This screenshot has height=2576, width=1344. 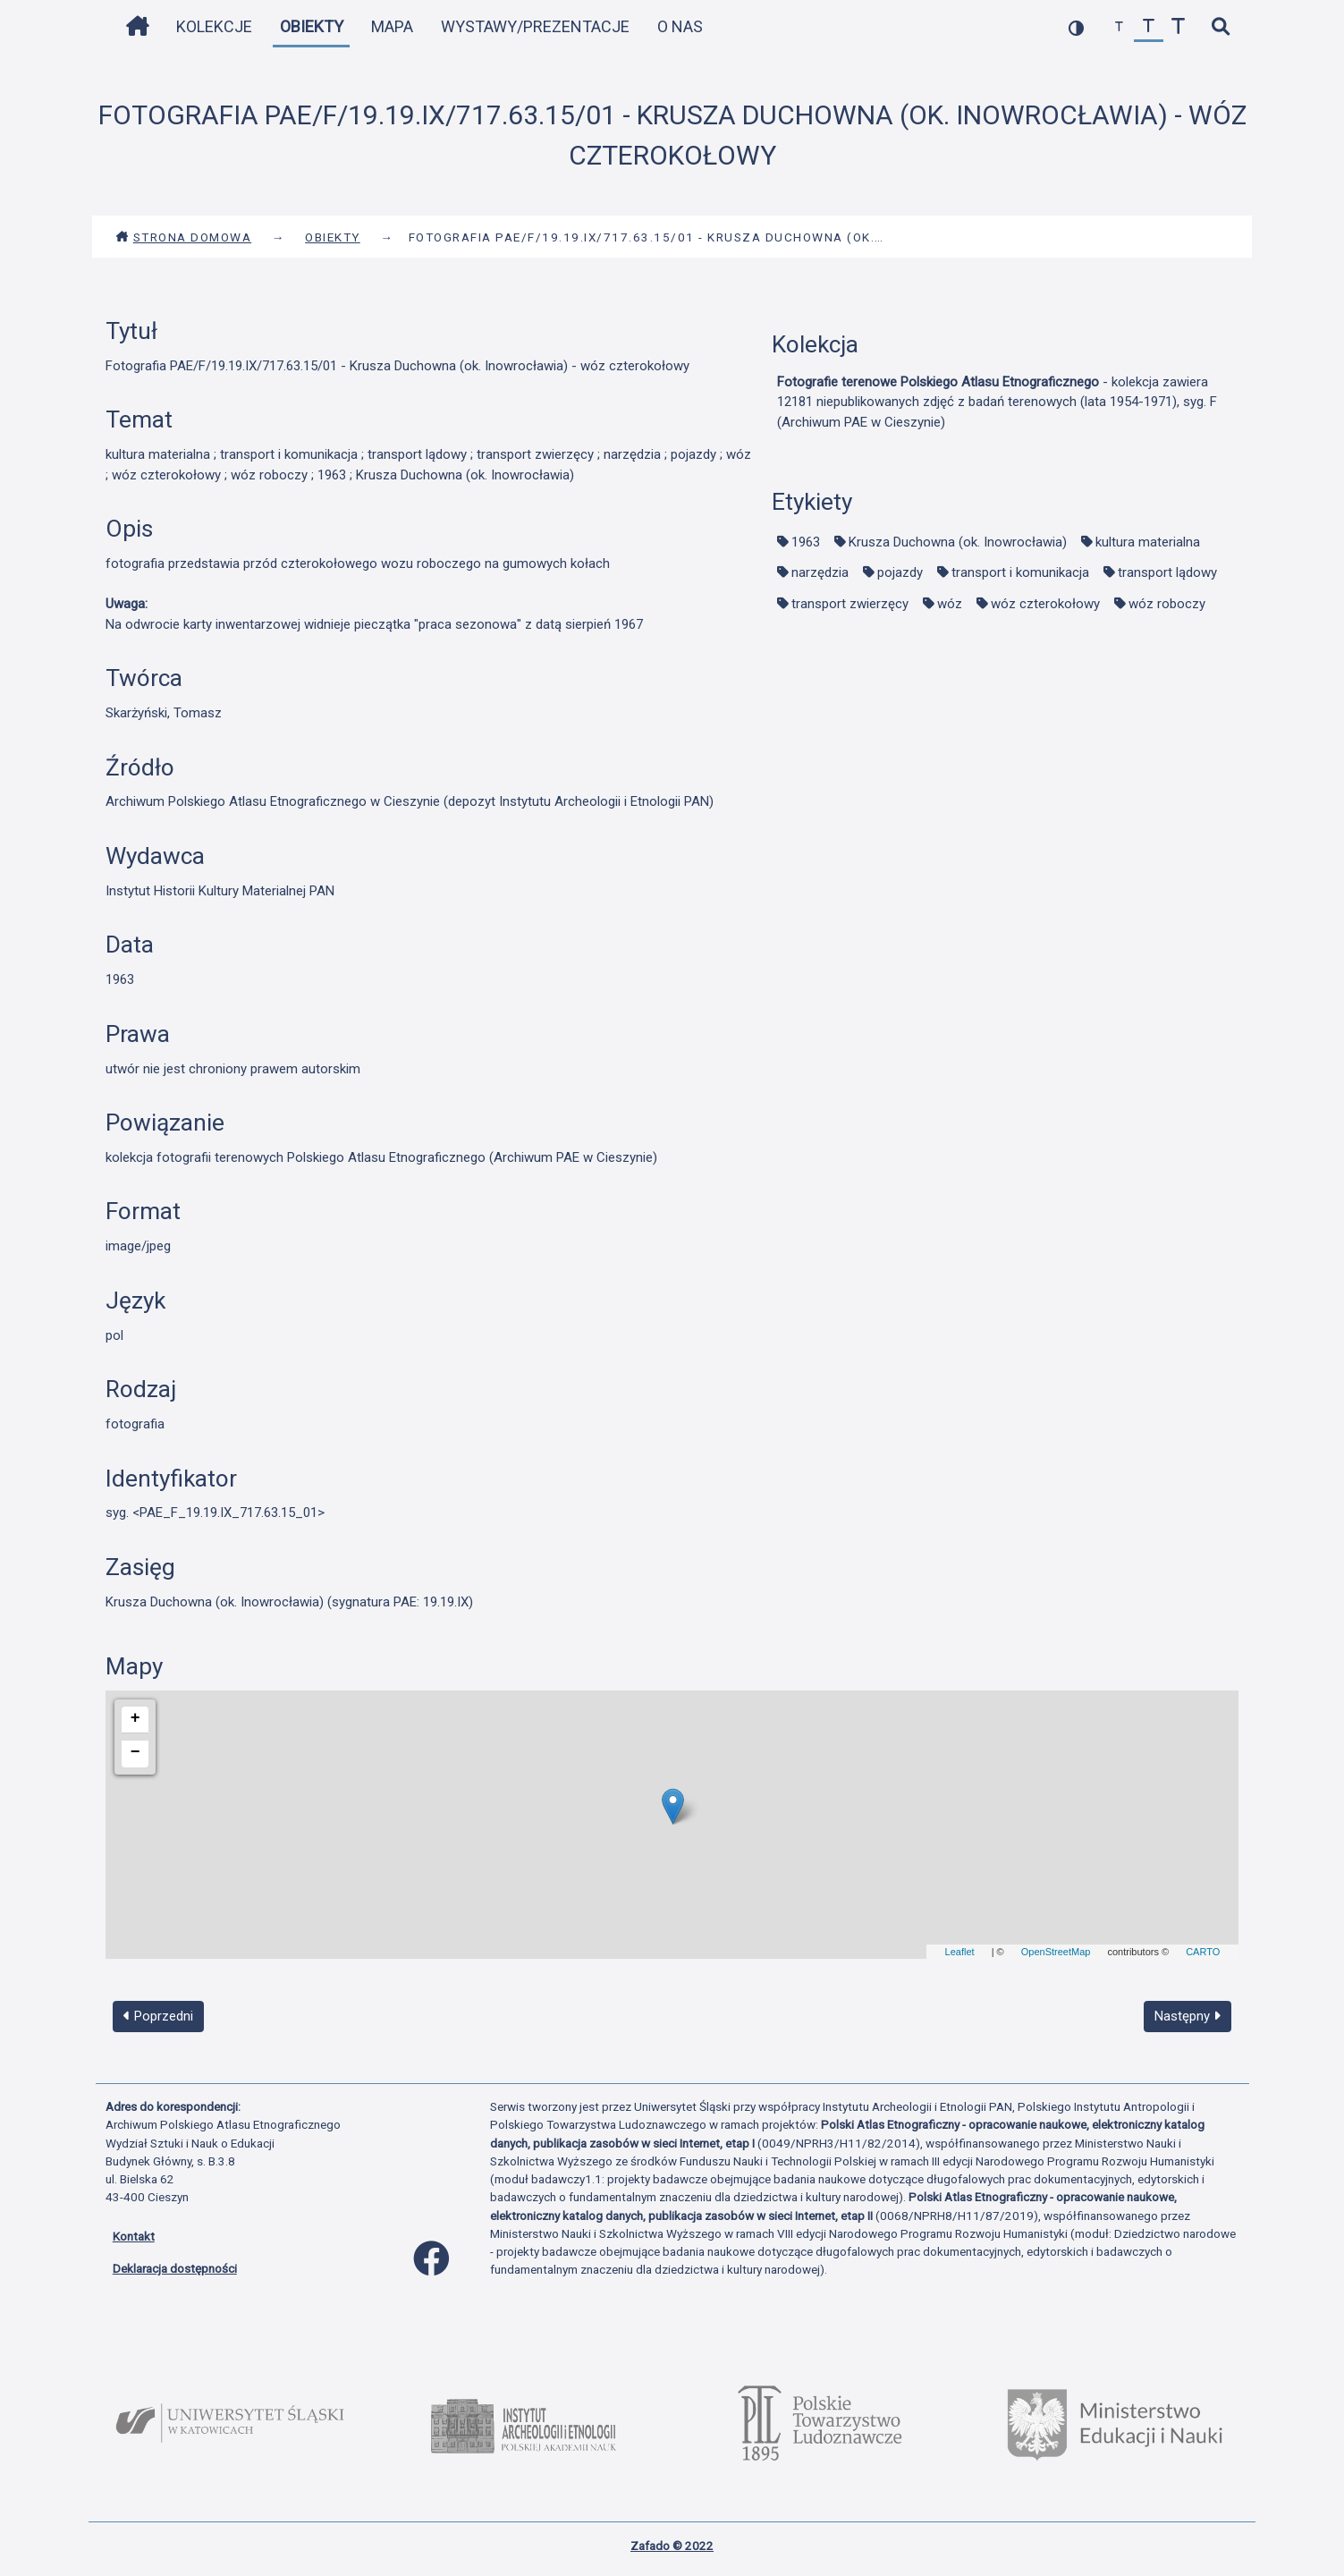 What do you see at coordinates (1020, 572) in the screenshot?
I see `transport i komunikacja` at bounding box center [1020, 572].